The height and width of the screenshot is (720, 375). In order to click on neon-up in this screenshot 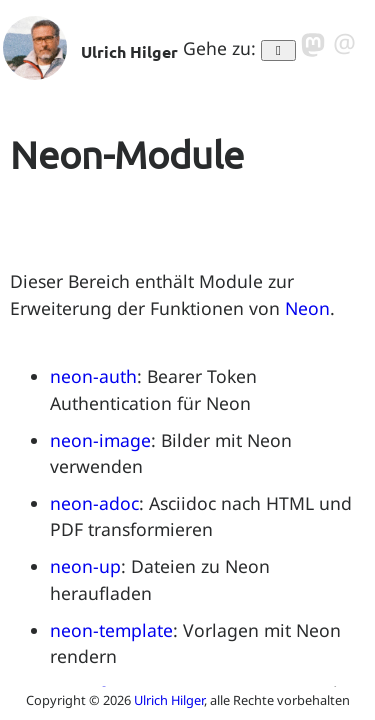, I will do `click(85, 566)`.